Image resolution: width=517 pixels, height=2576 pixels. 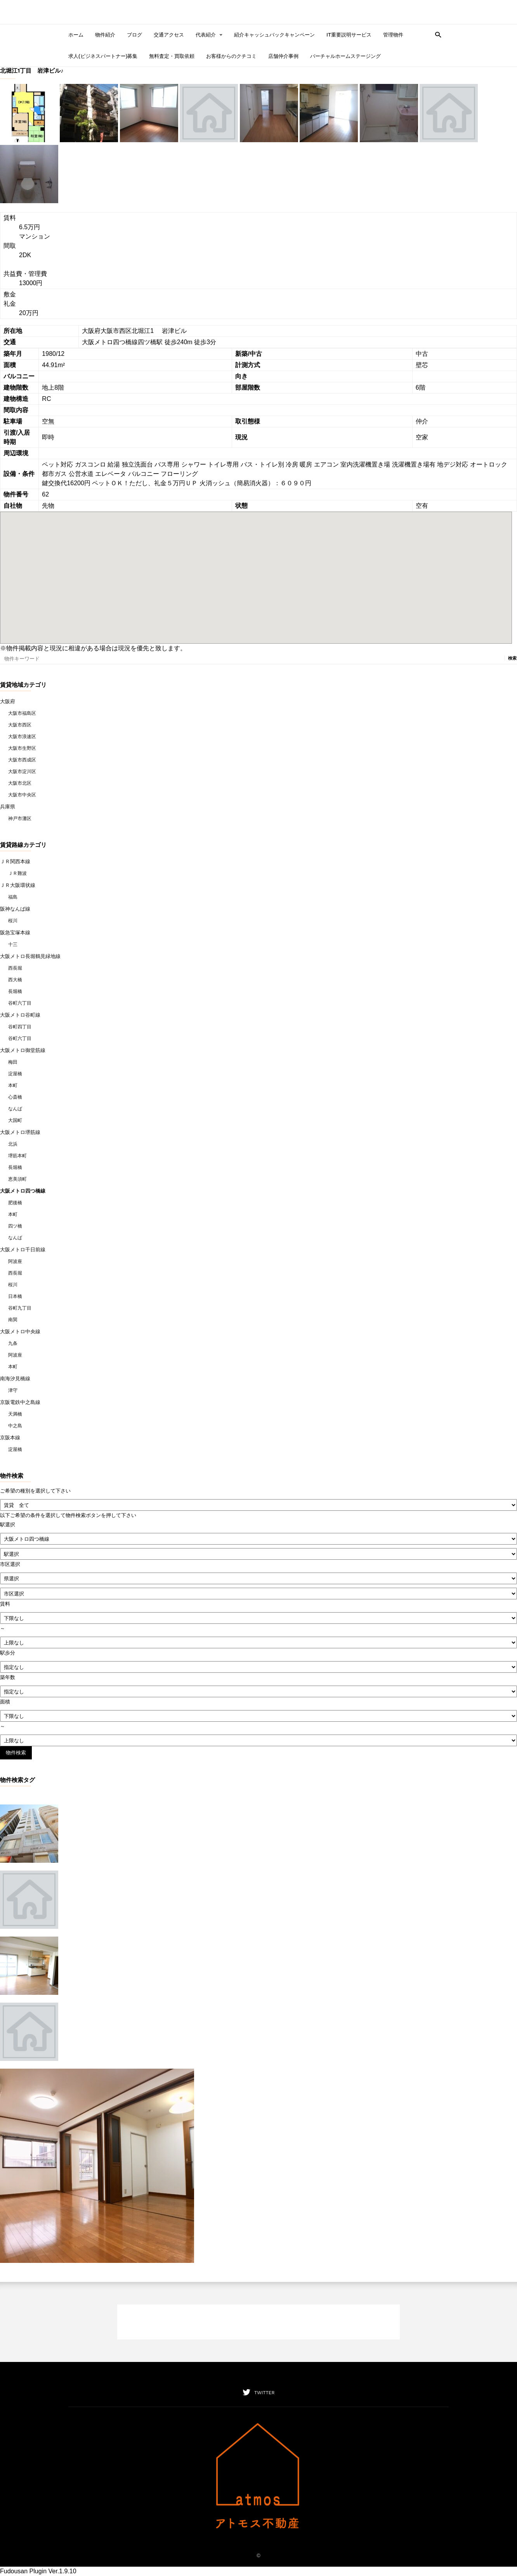 What do you see at coordinates (15, 861) in the screenshot?
I see `ＪＲ関西本線` at bounding box center [15, 861].